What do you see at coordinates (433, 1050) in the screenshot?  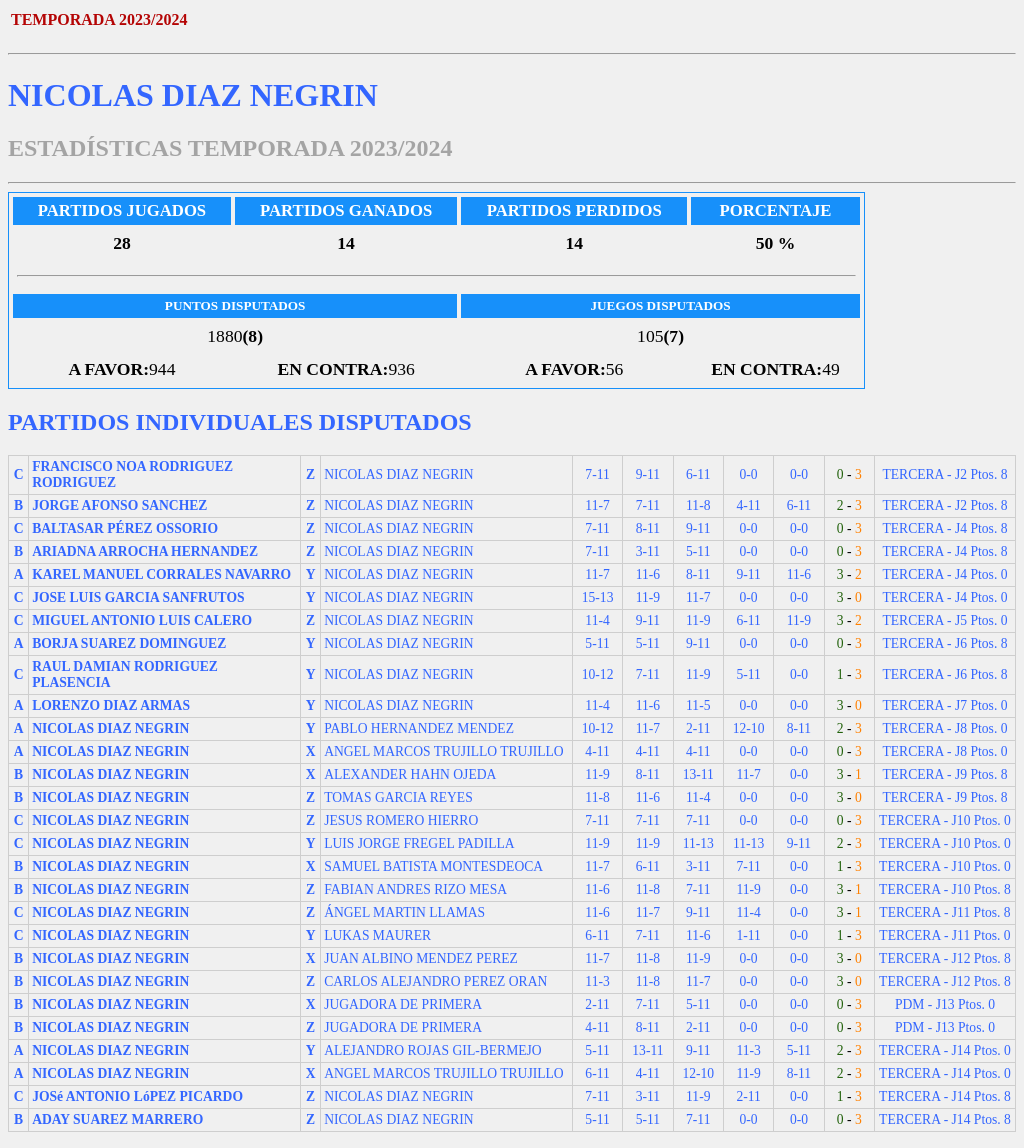 I see `ALEJANDRO ROJAS GIL-BERMEJO` at bounding box center [433, 1050].